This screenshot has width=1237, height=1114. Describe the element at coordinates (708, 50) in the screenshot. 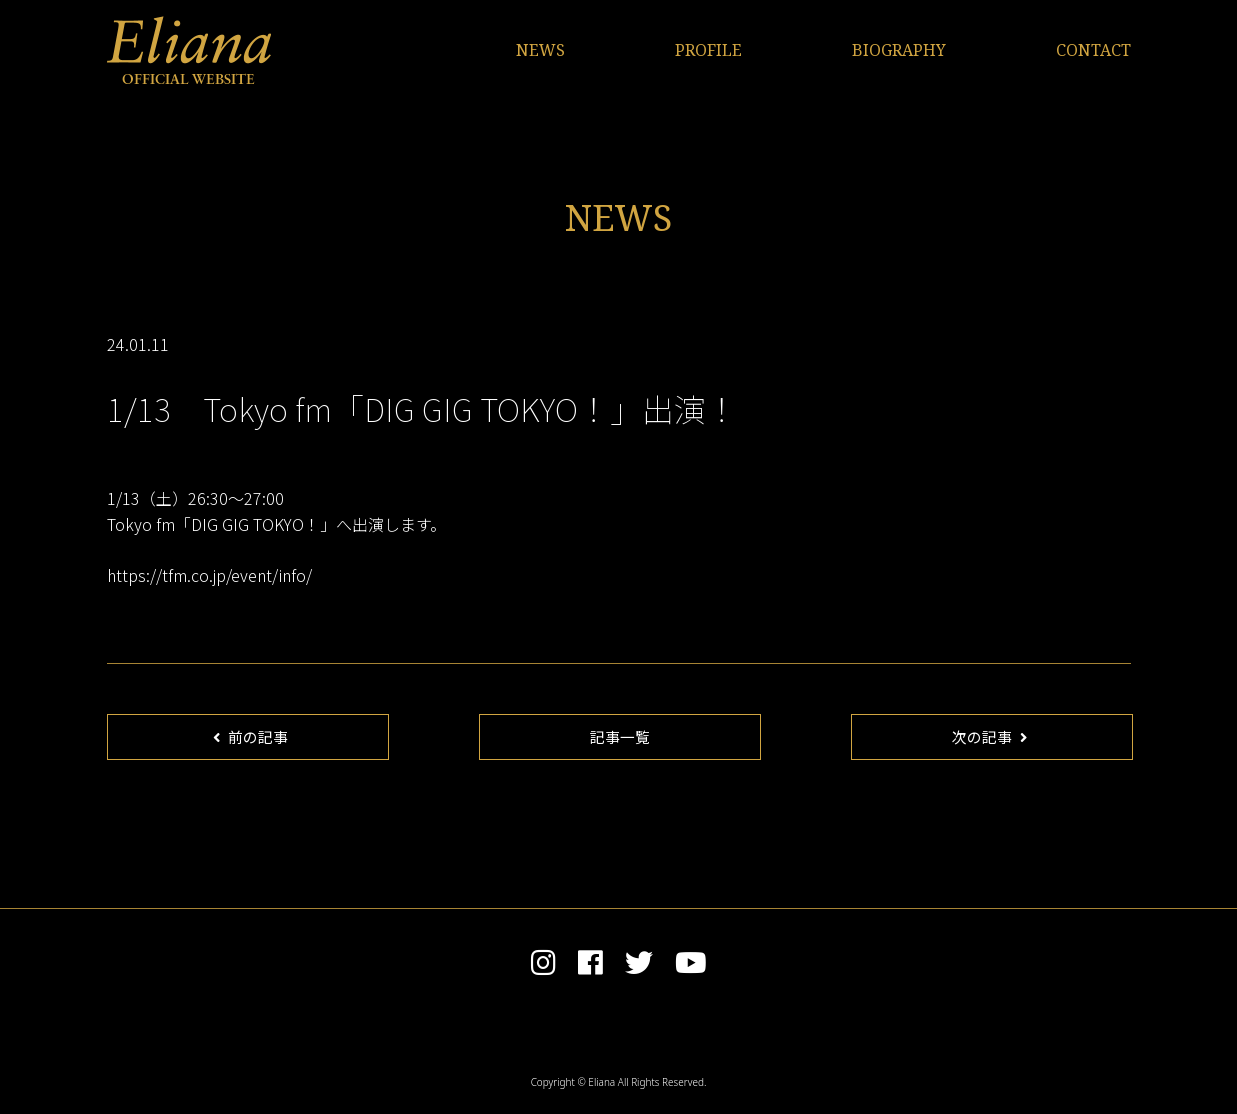

I see `PROFILE` at that location.